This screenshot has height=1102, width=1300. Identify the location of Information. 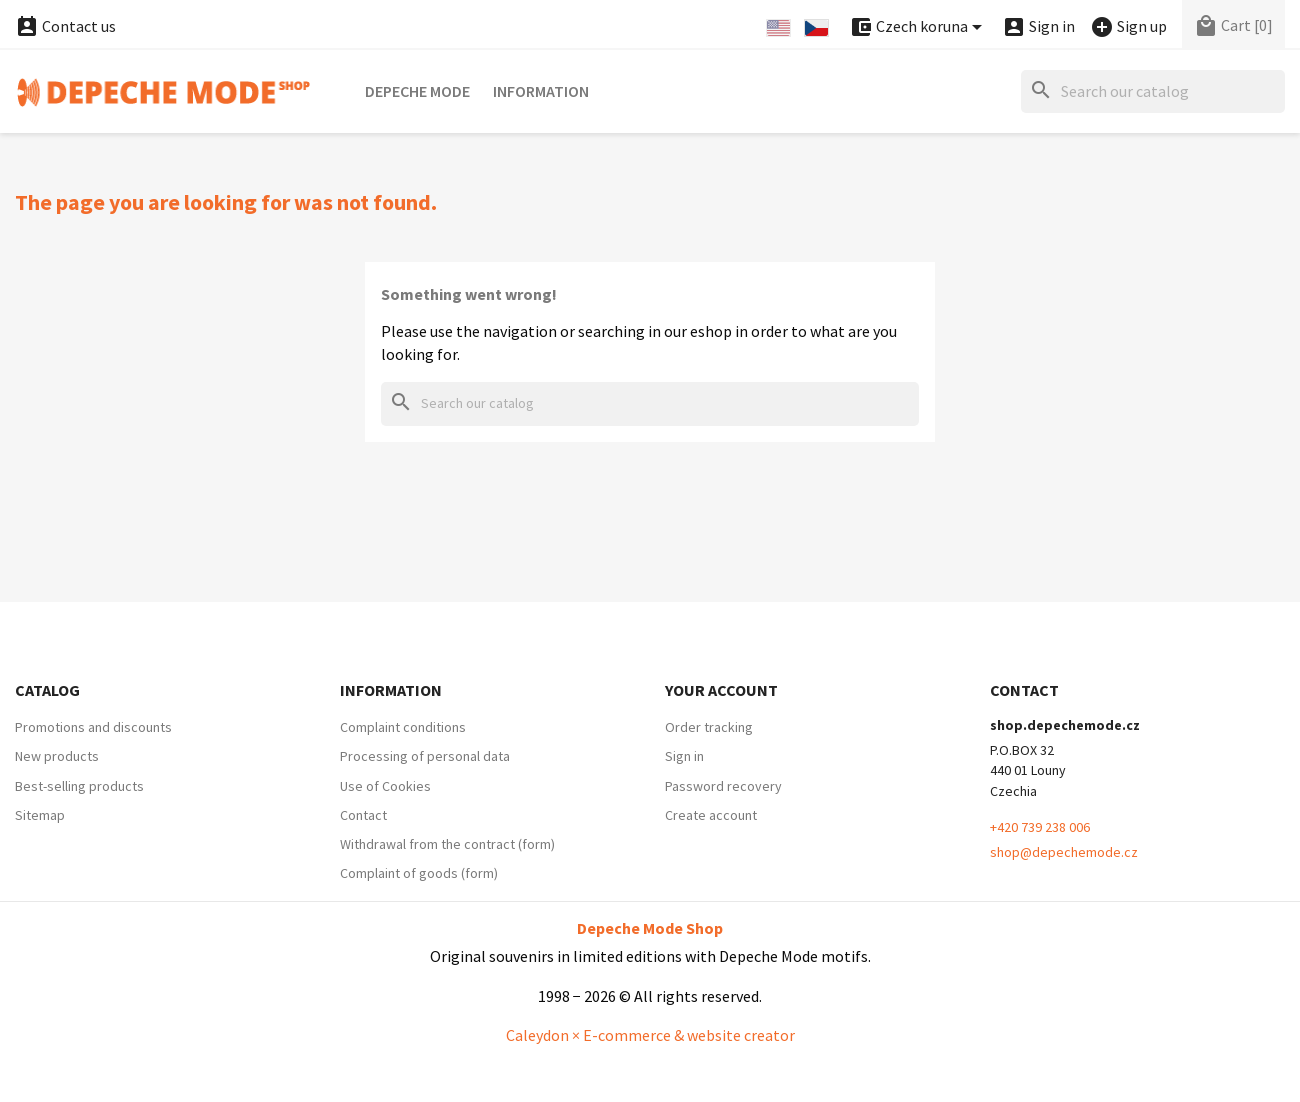
(541, 91).